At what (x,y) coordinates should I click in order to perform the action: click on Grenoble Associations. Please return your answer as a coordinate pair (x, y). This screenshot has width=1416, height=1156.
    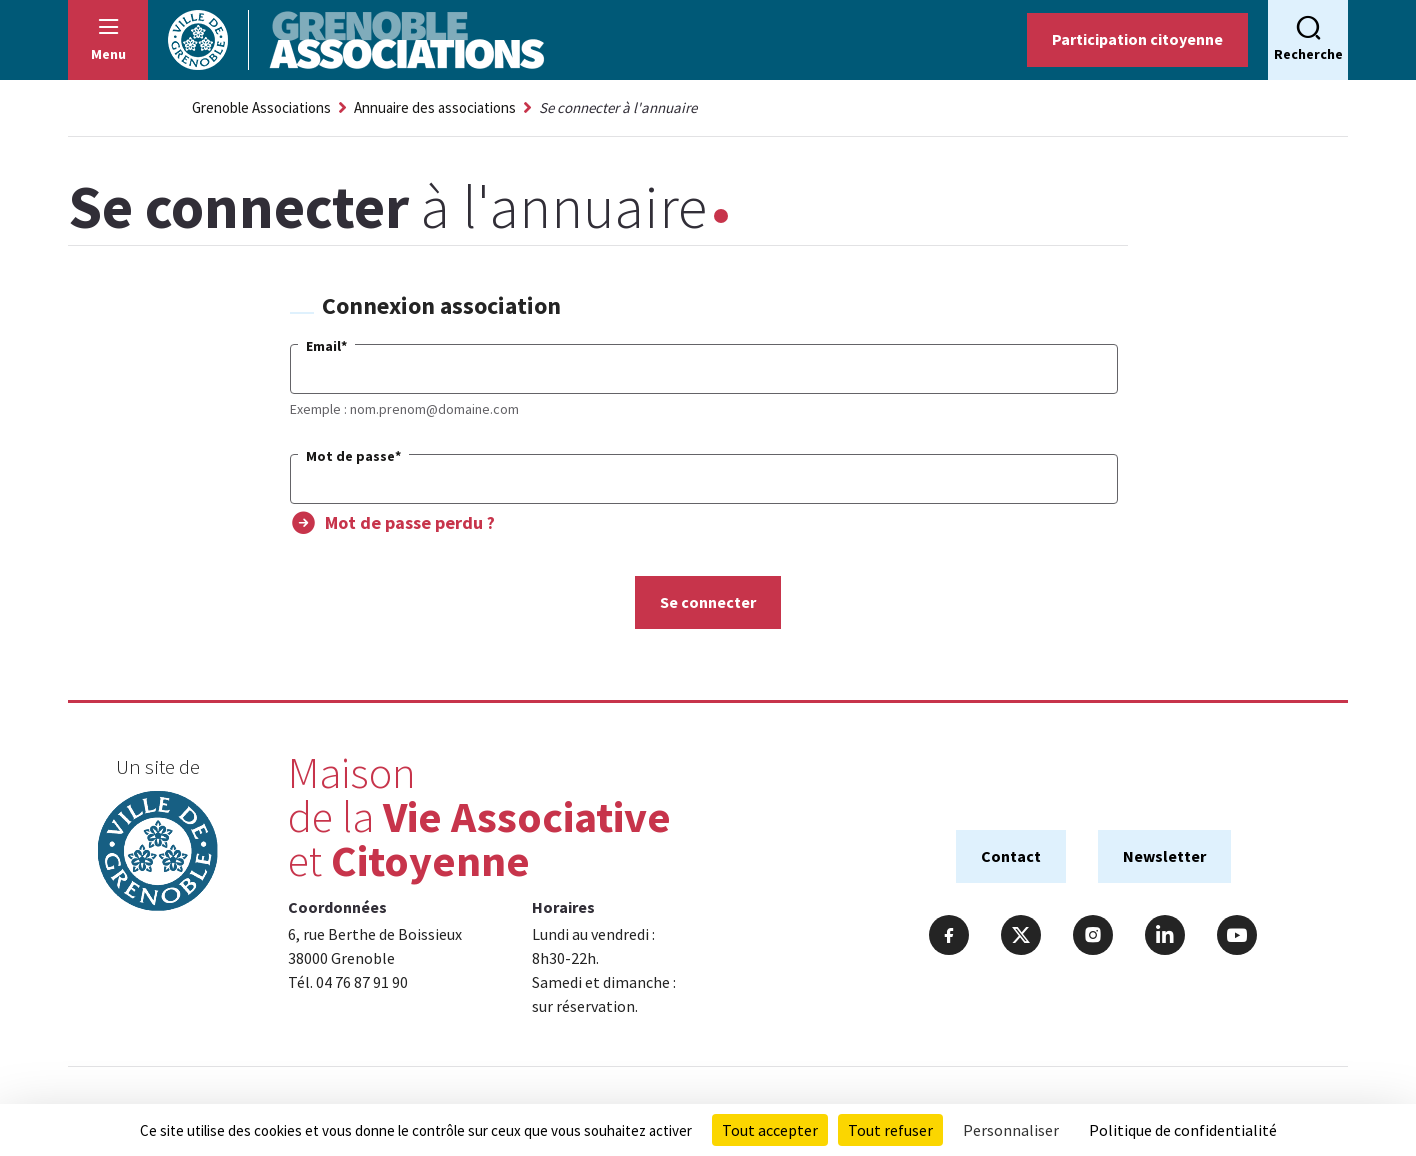
    Looking at the image, I should click on (261, 107).